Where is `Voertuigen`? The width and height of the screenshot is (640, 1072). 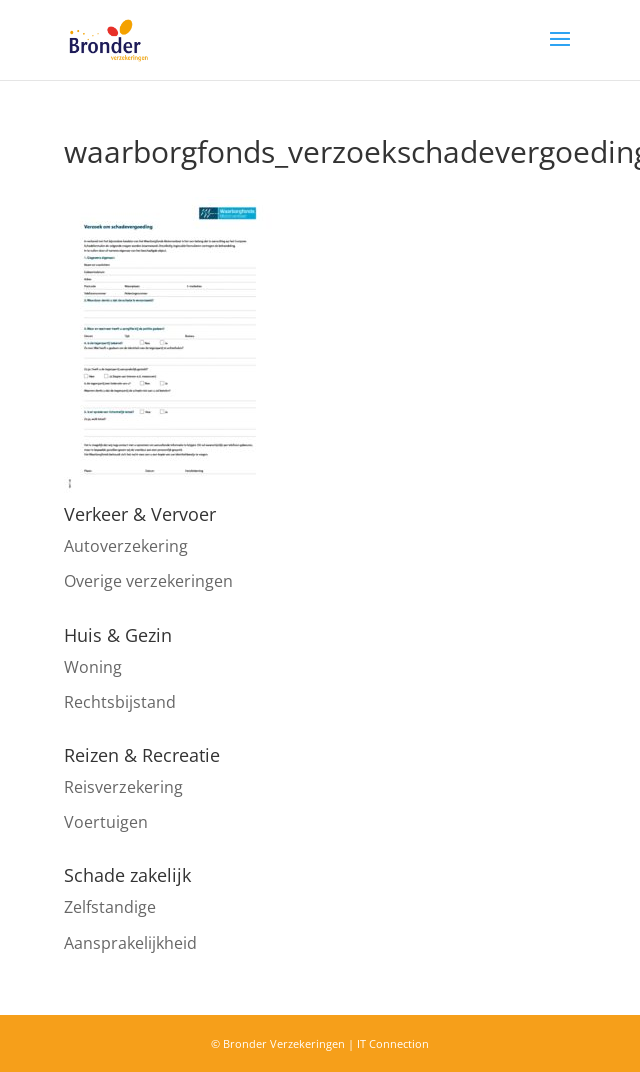
Voertuigen is located at coordinates (106, 822).